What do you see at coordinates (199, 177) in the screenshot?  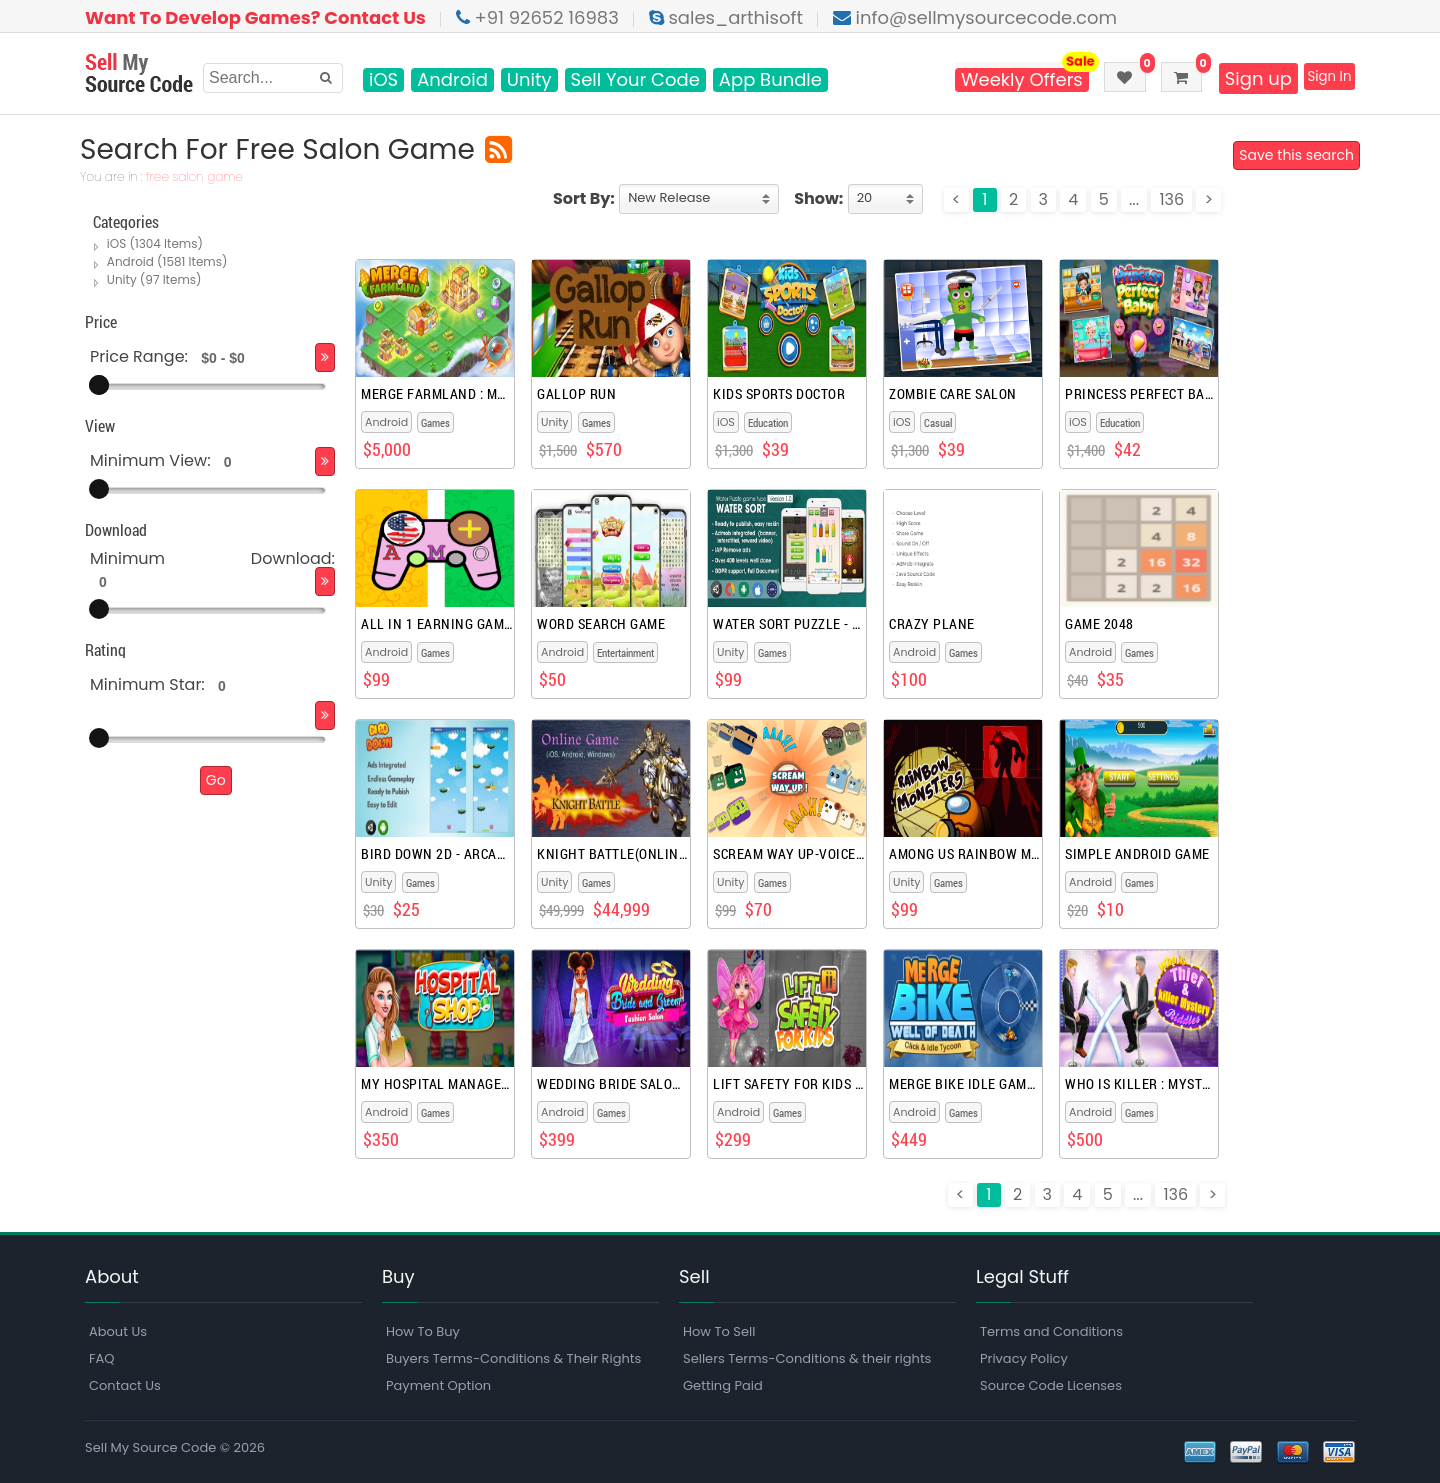 I see `free salon game` at bounding box center [199, 177].